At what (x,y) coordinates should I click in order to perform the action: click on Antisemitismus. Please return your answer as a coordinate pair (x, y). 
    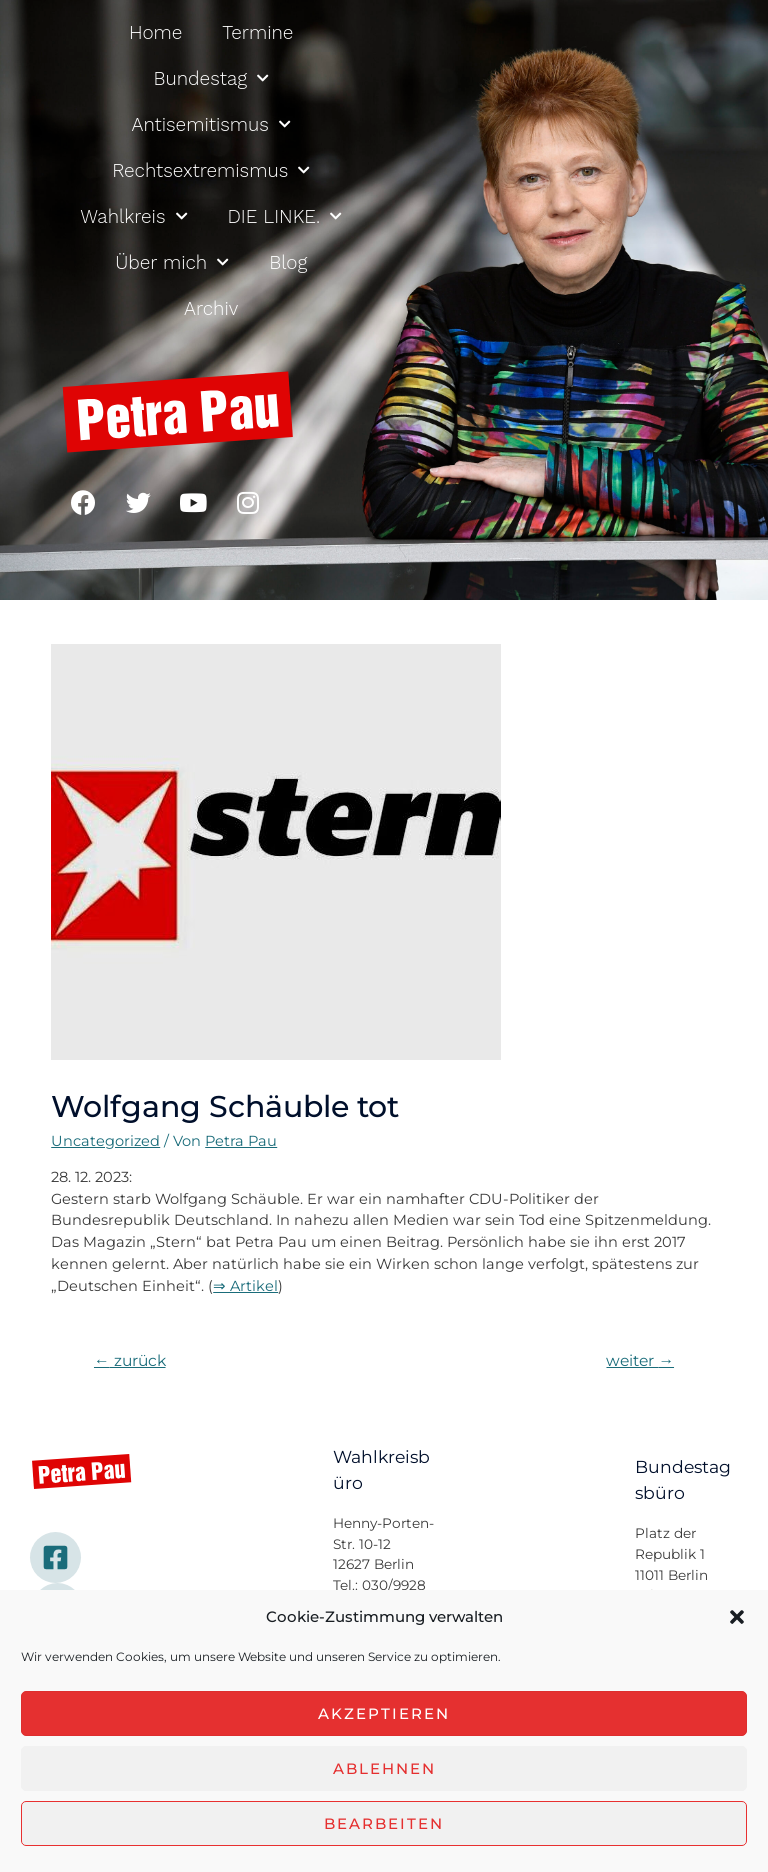
    Looking at the image, I should click on (211, 124).